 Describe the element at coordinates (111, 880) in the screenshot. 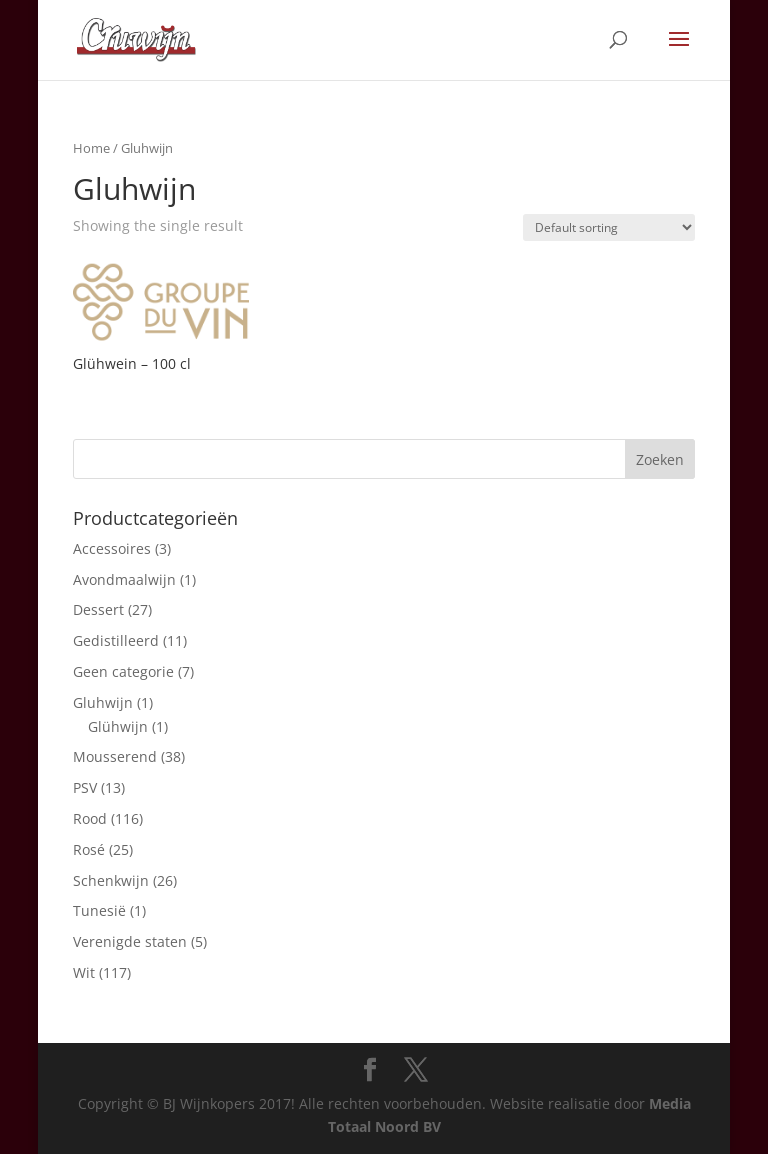

I see `Schenkwijn` at that location.